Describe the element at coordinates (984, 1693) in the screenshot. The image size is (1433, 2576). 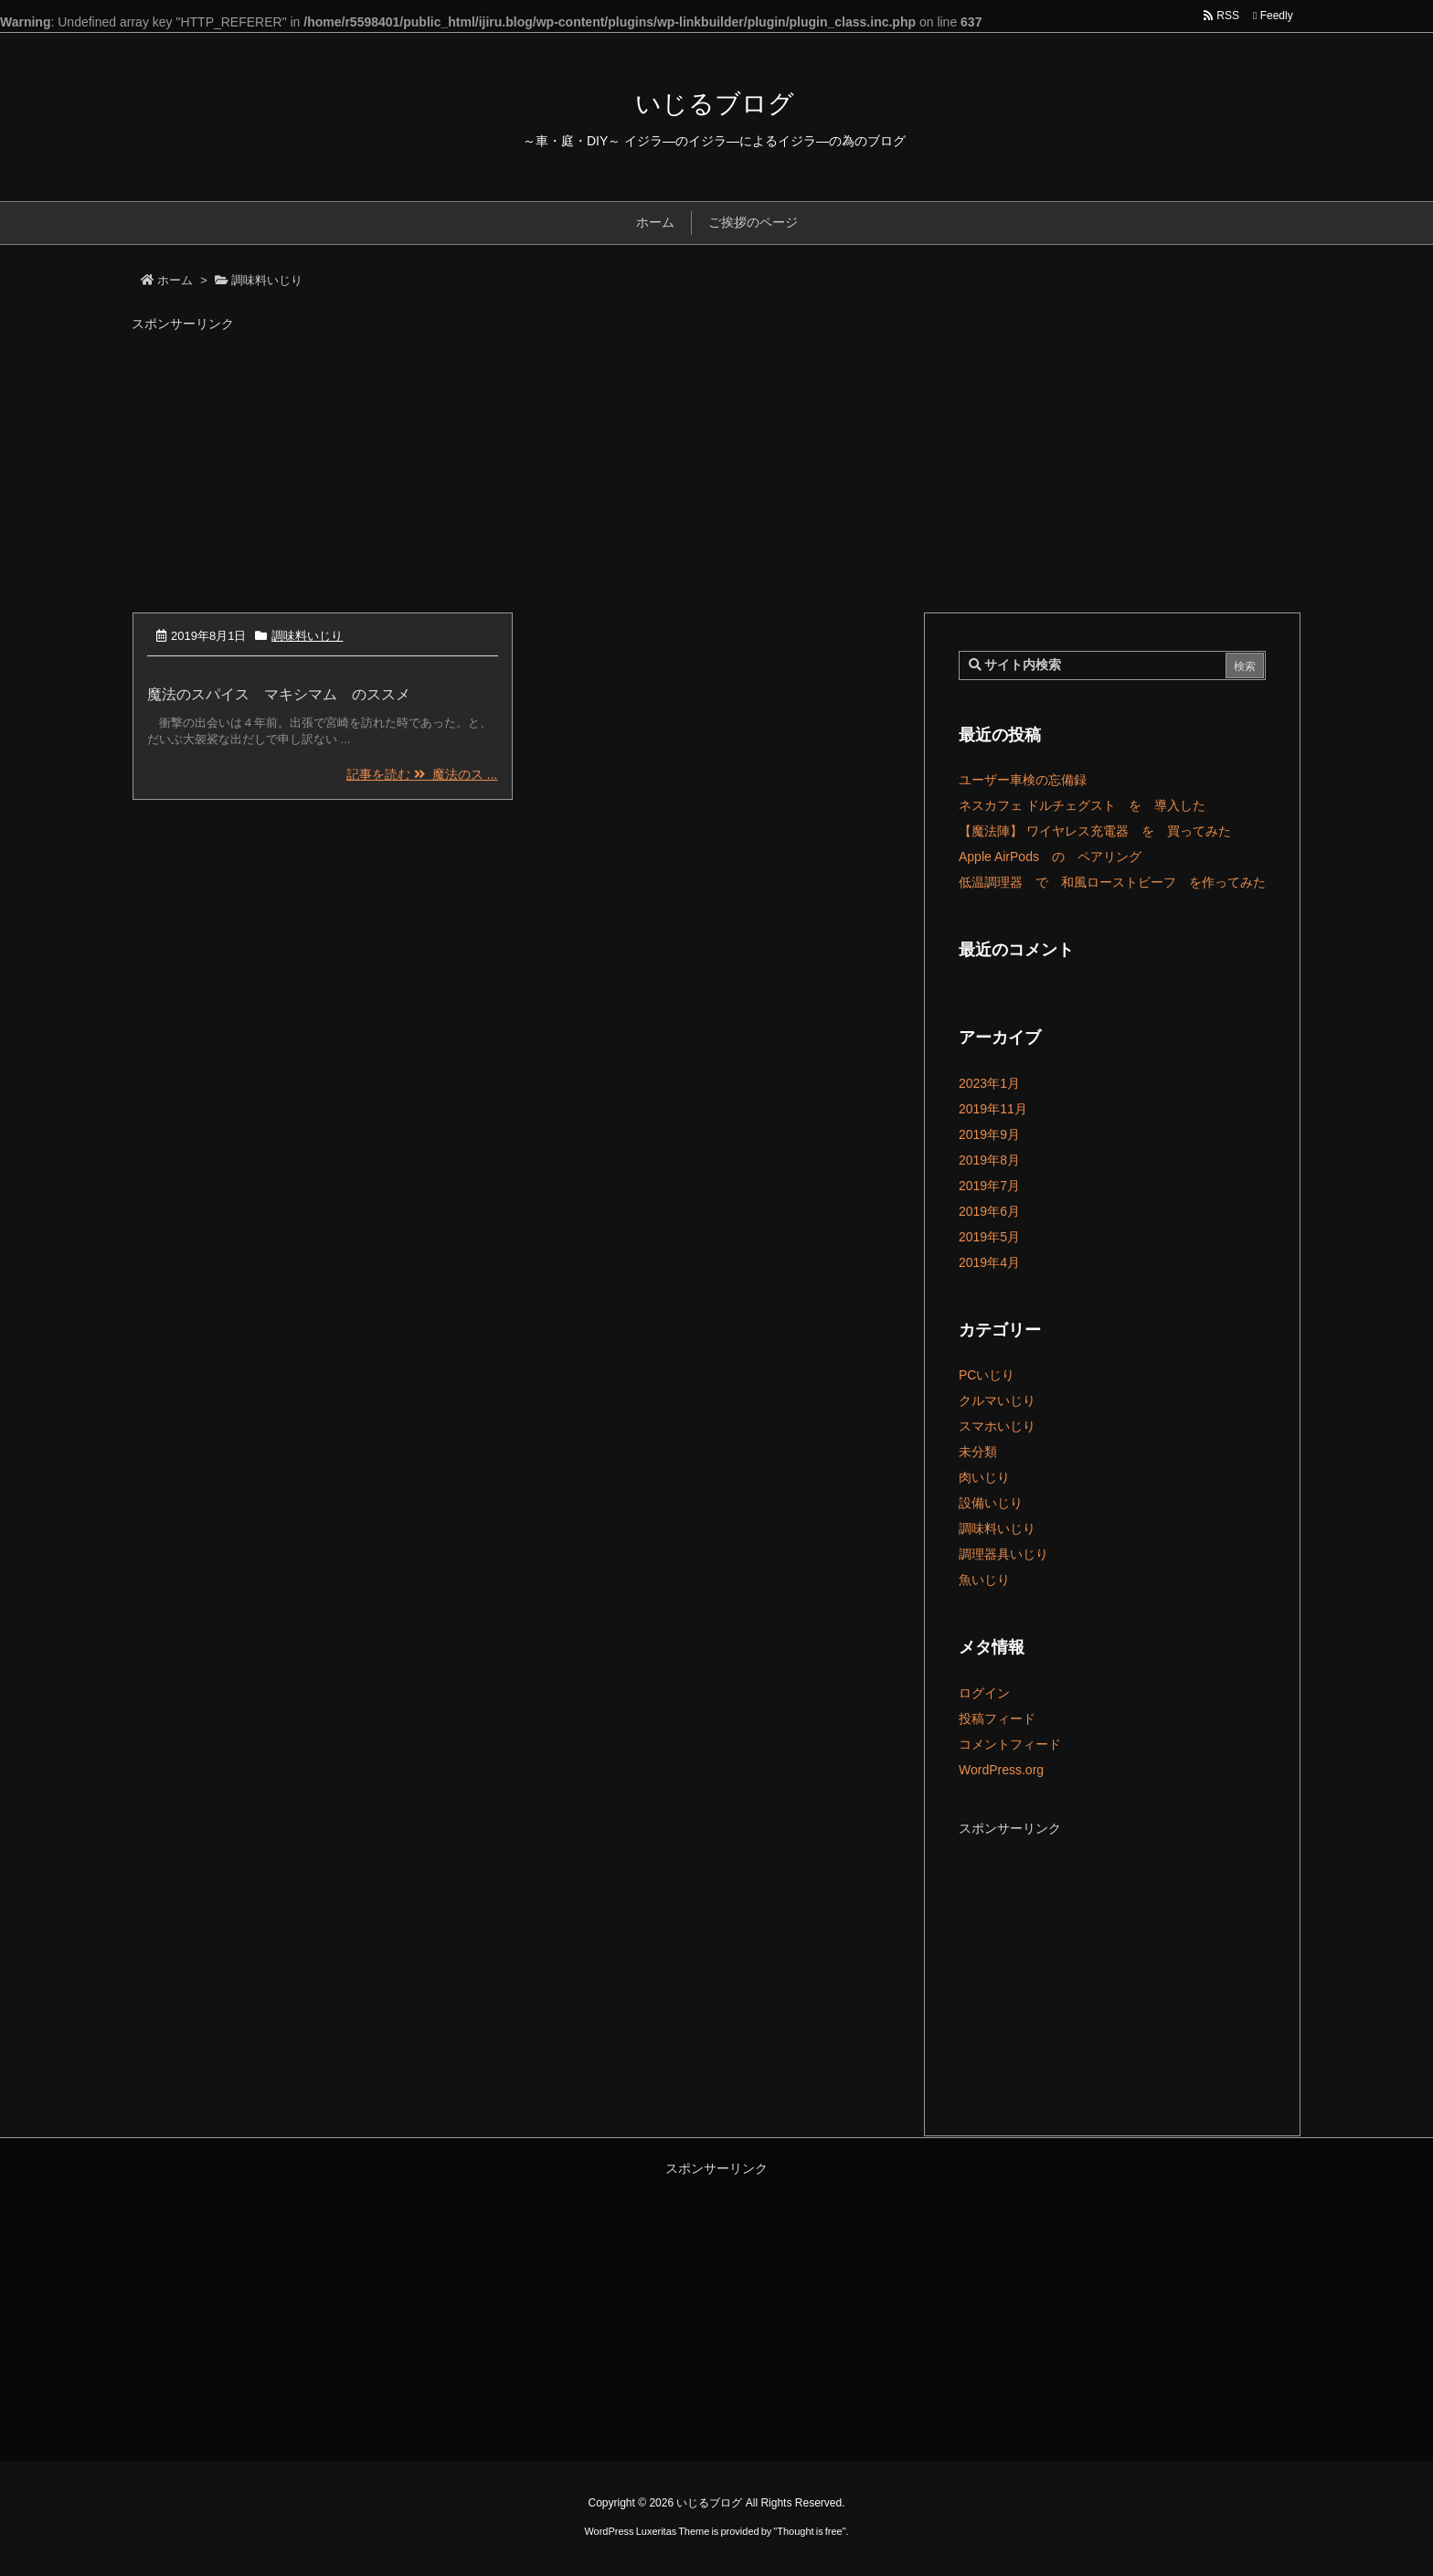
I see `ログイン` at that location.